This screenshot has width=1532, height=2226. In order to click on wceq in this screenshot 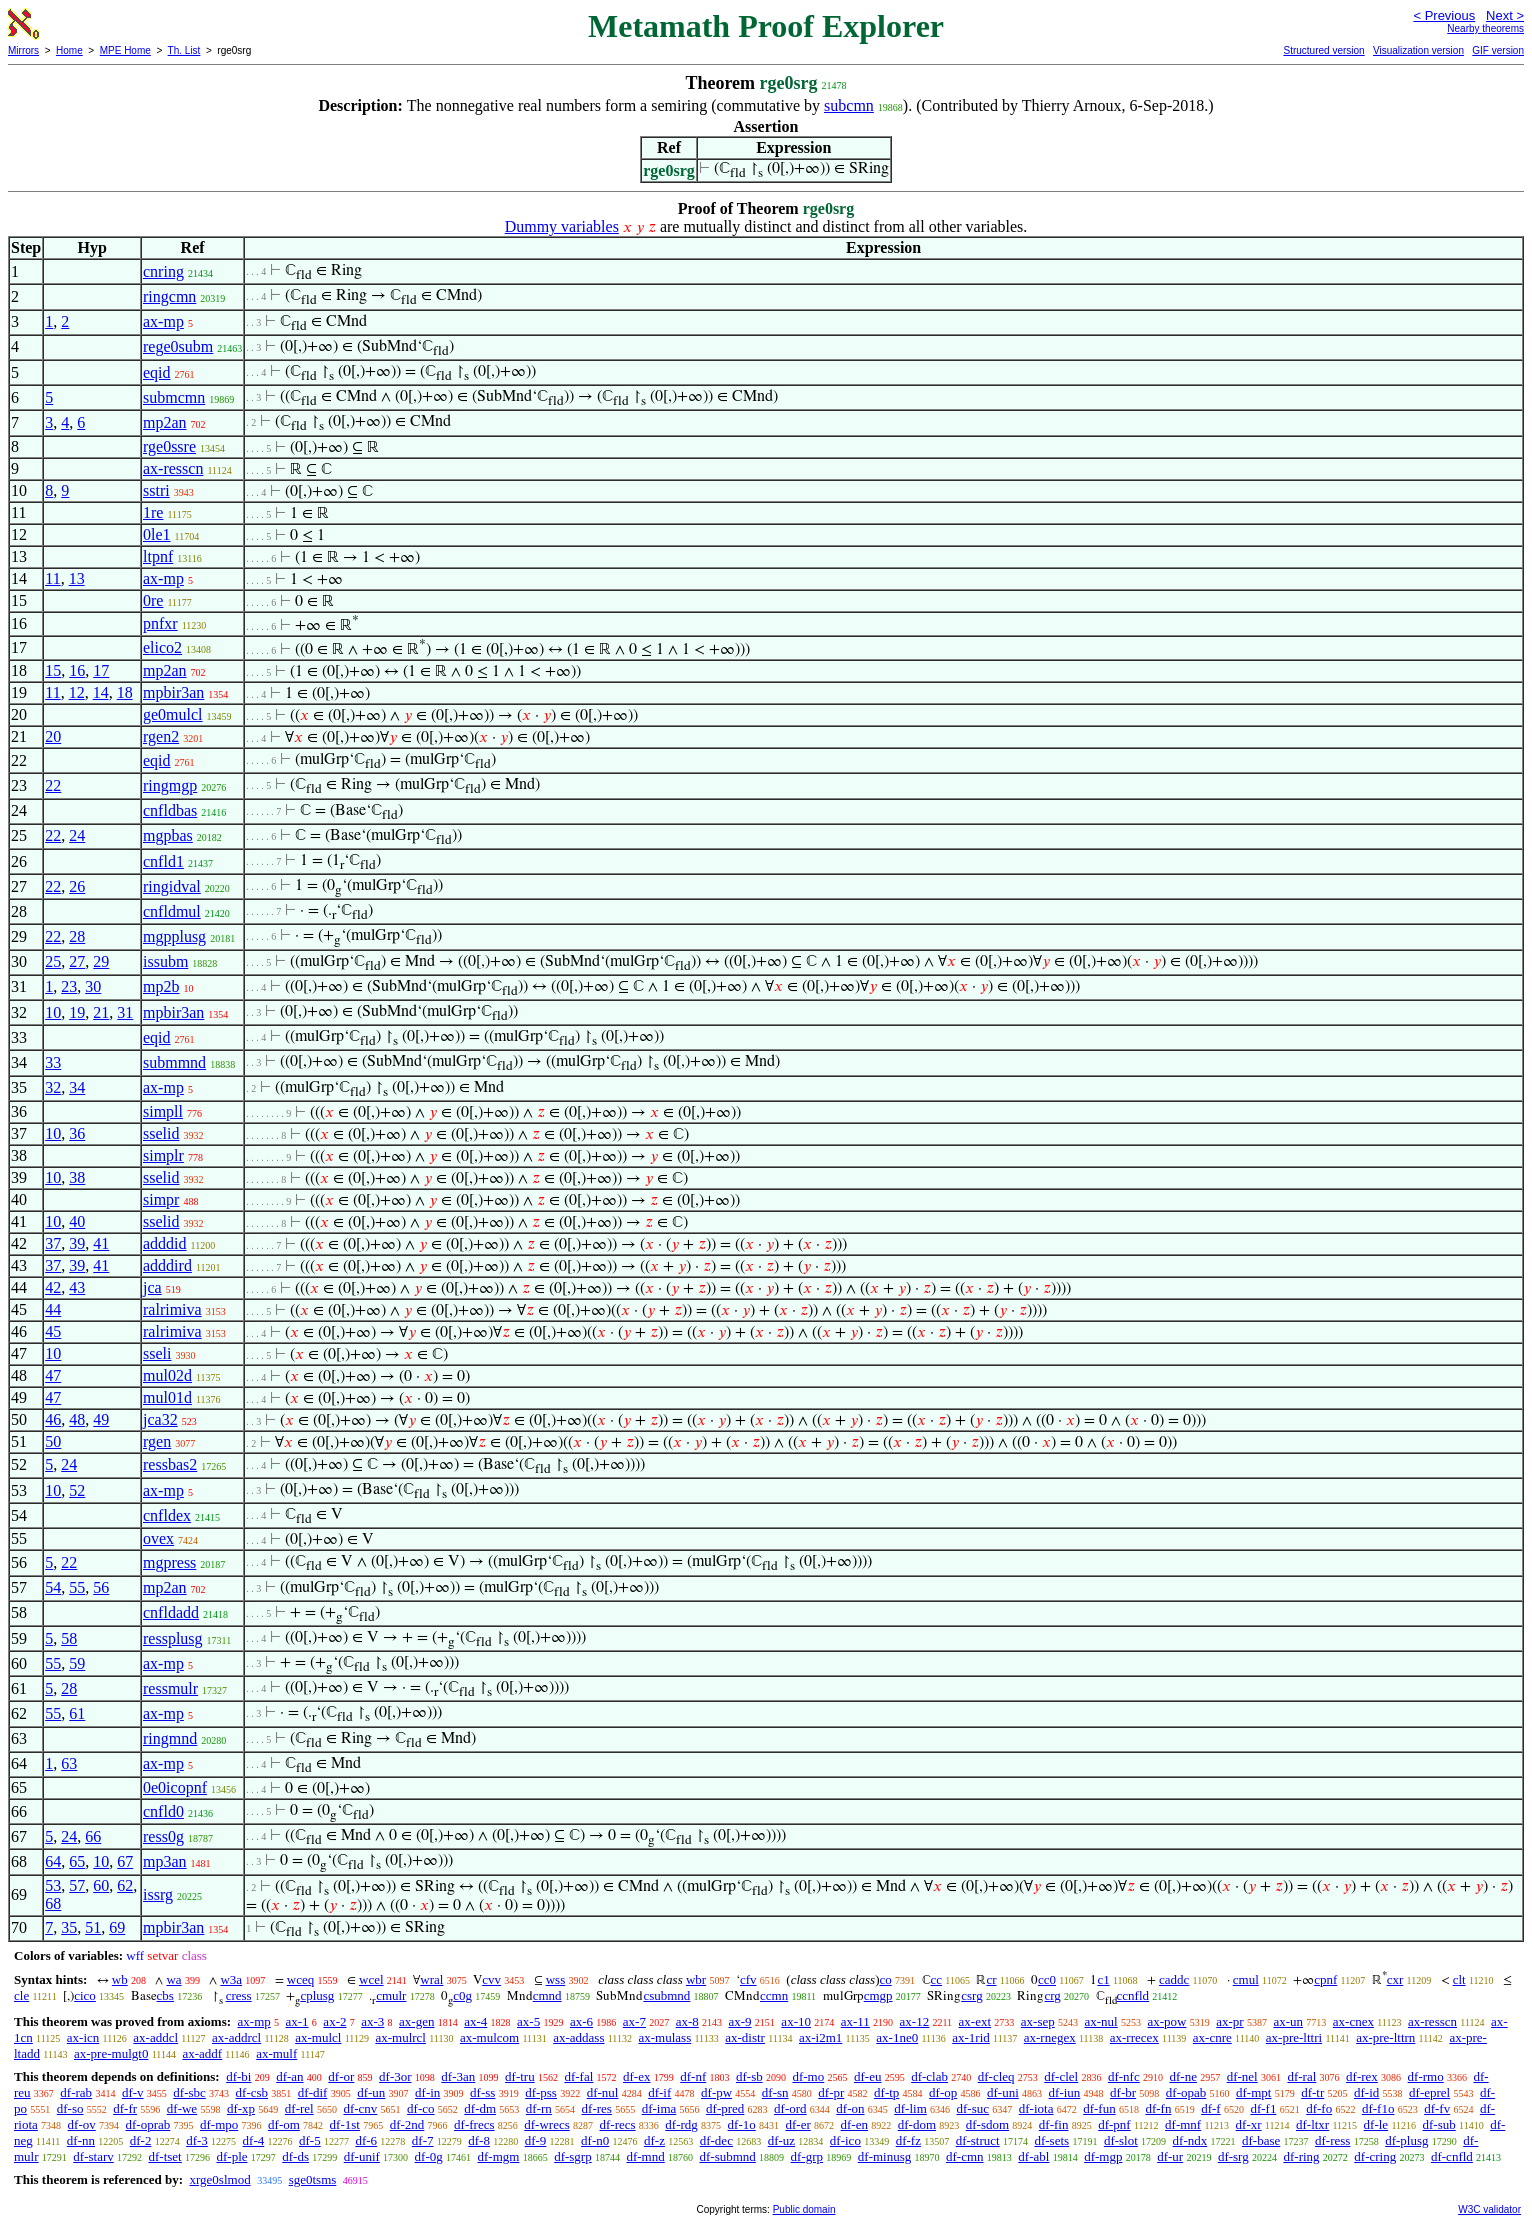, I will do `click(300, 1979)`.